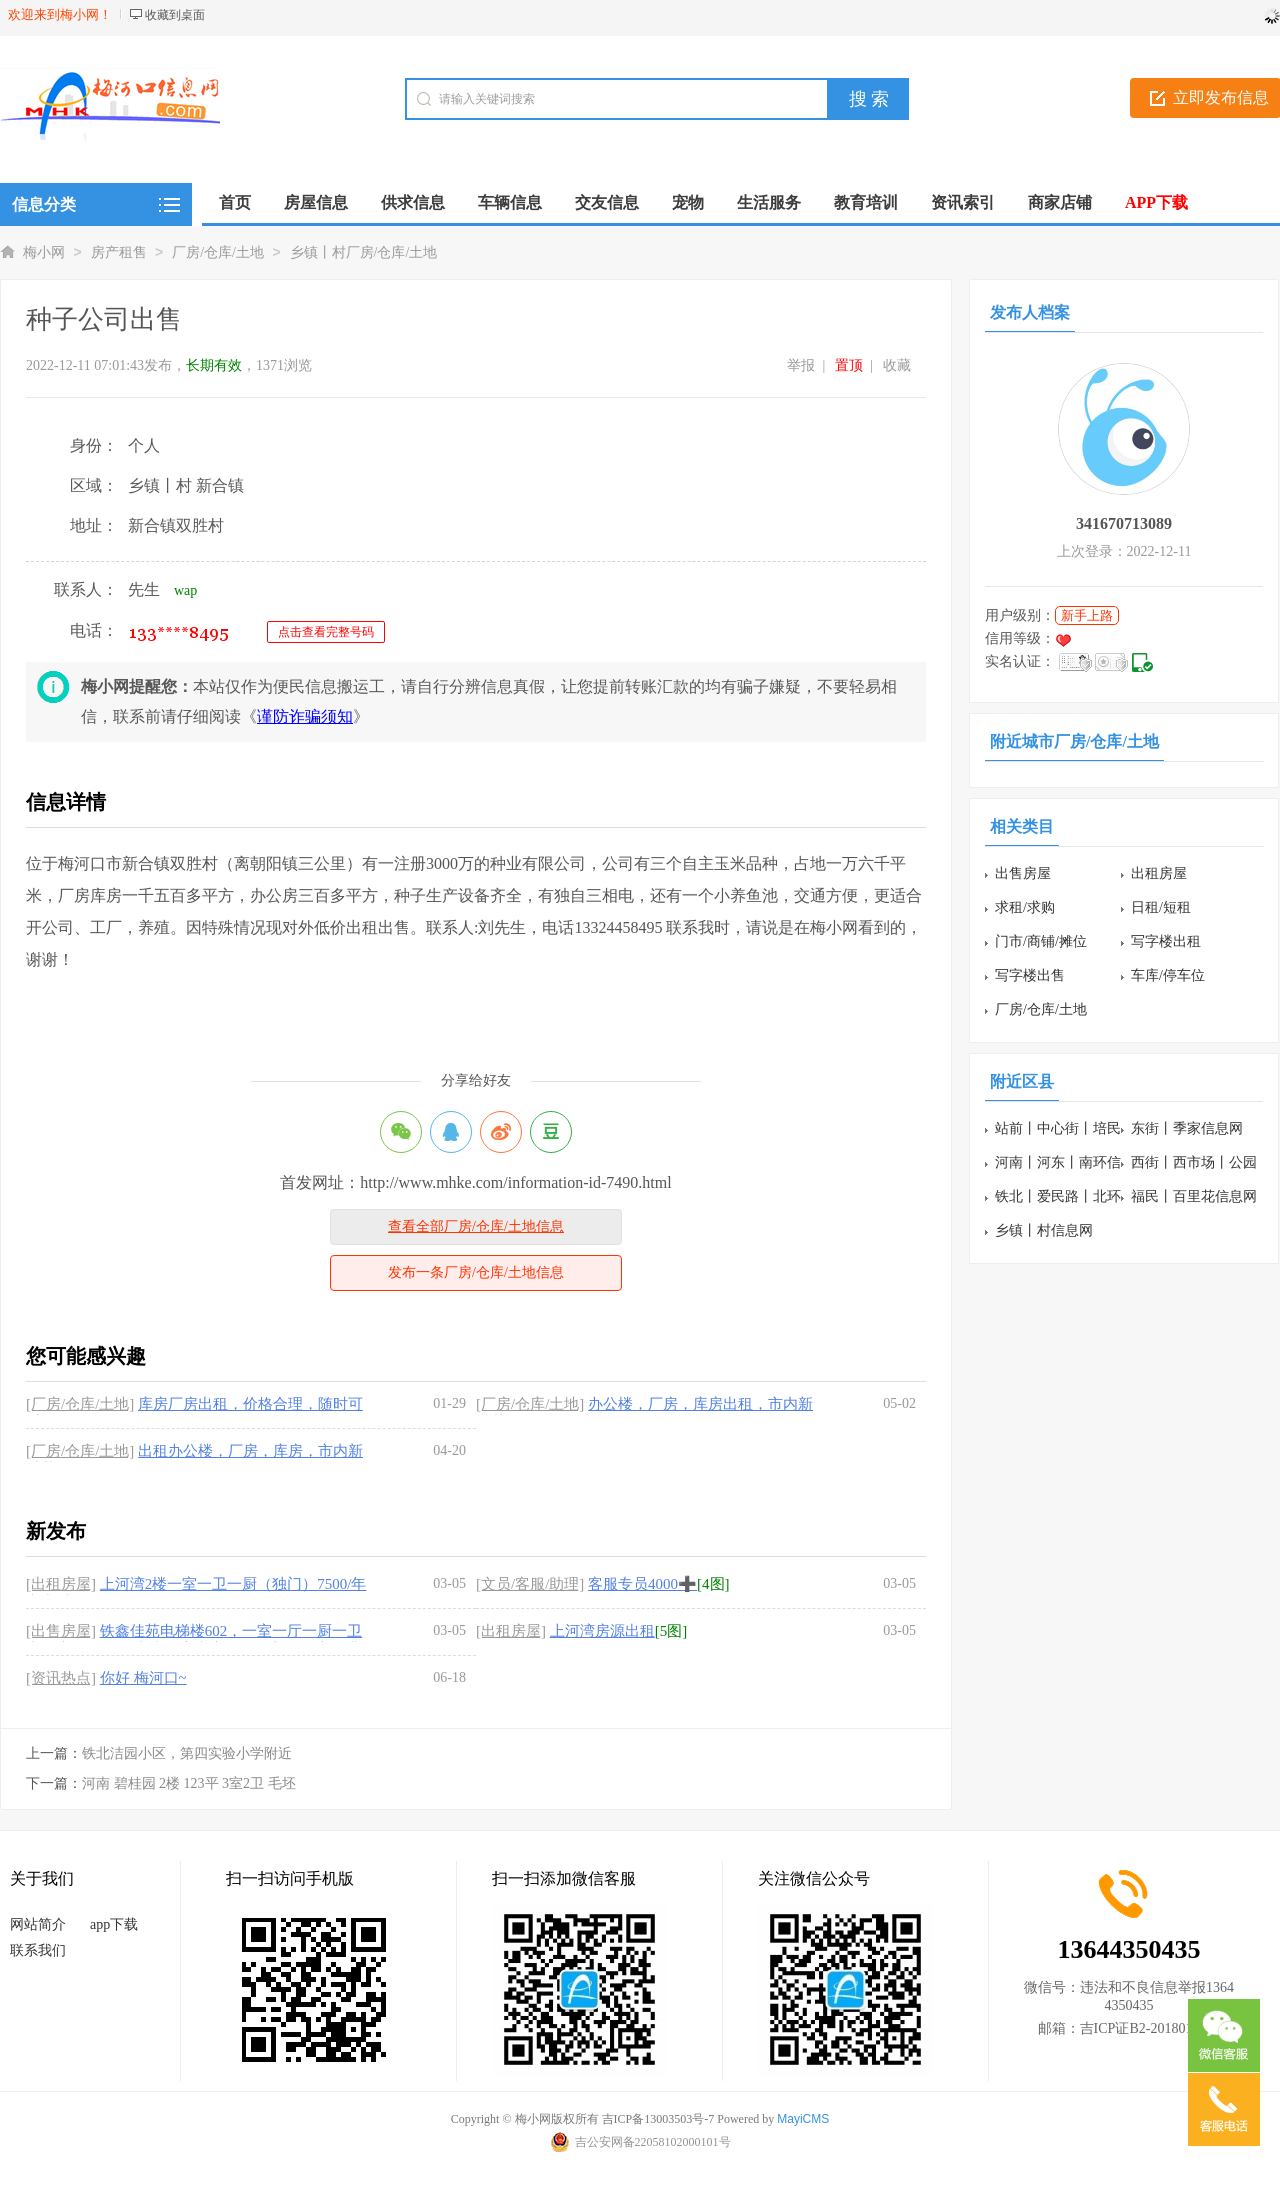 The height and width of the screenshot is (2187, 1280). Describe the element at coordinates (187, 1753) in the screenshot. I see `铁北洁园小区，第四实验小学附近` at that location.